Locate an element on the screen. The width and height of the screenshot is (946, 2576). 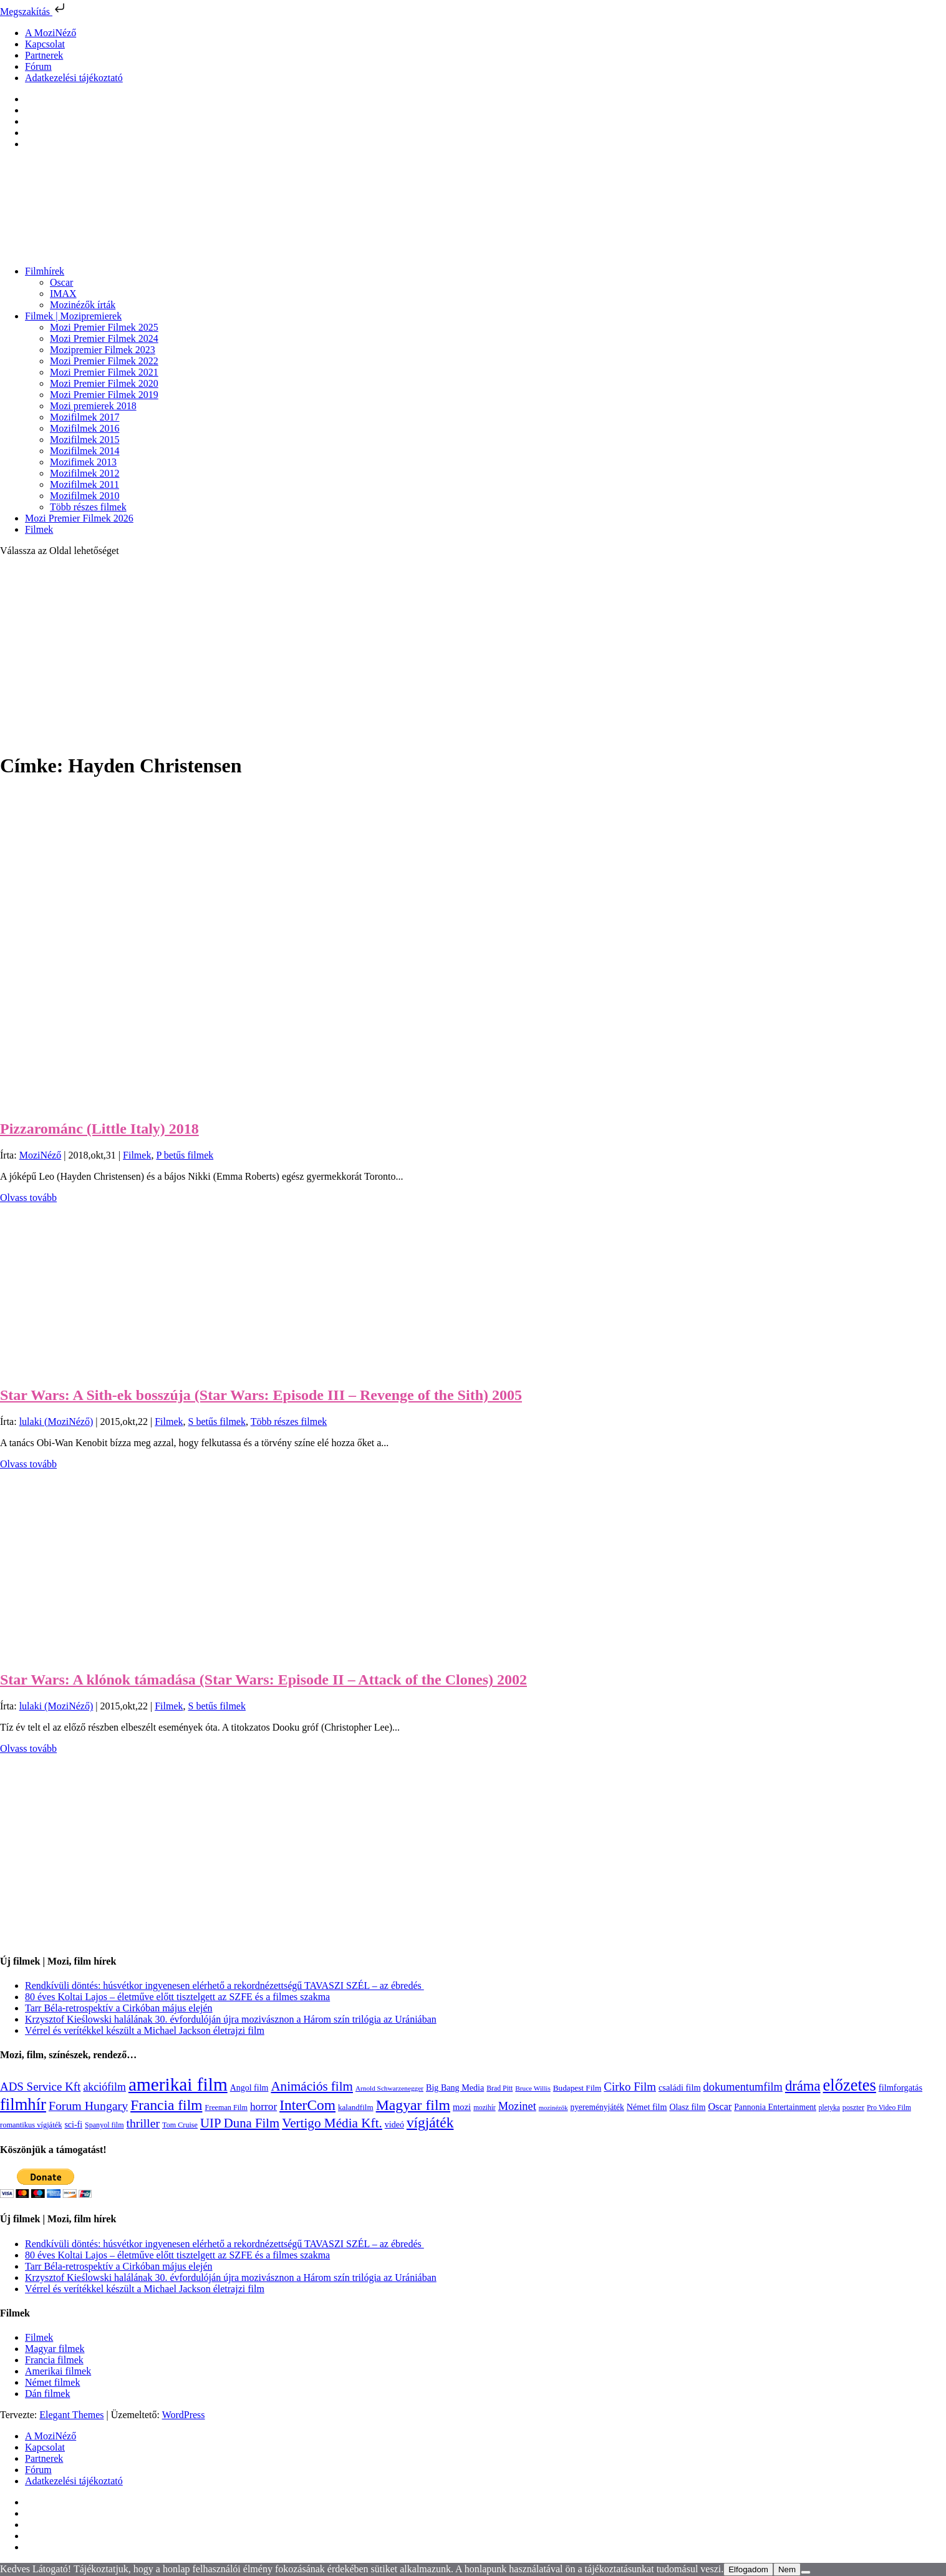
amerikai film [amerikai film (1 492 elem)] is located at coordinates (178, 2084).